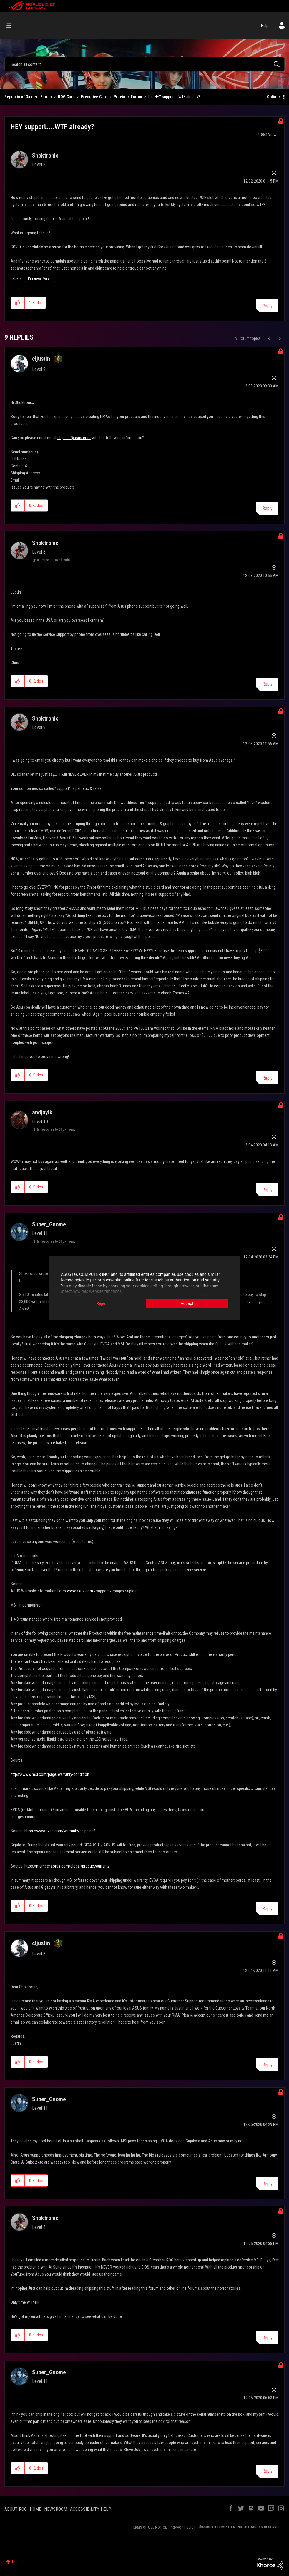 This screenshot has height=2576, width=289. Describe the element at coordinates (267, 508) in the screenshot. I see `Reply [Reply to comment]` at that location.